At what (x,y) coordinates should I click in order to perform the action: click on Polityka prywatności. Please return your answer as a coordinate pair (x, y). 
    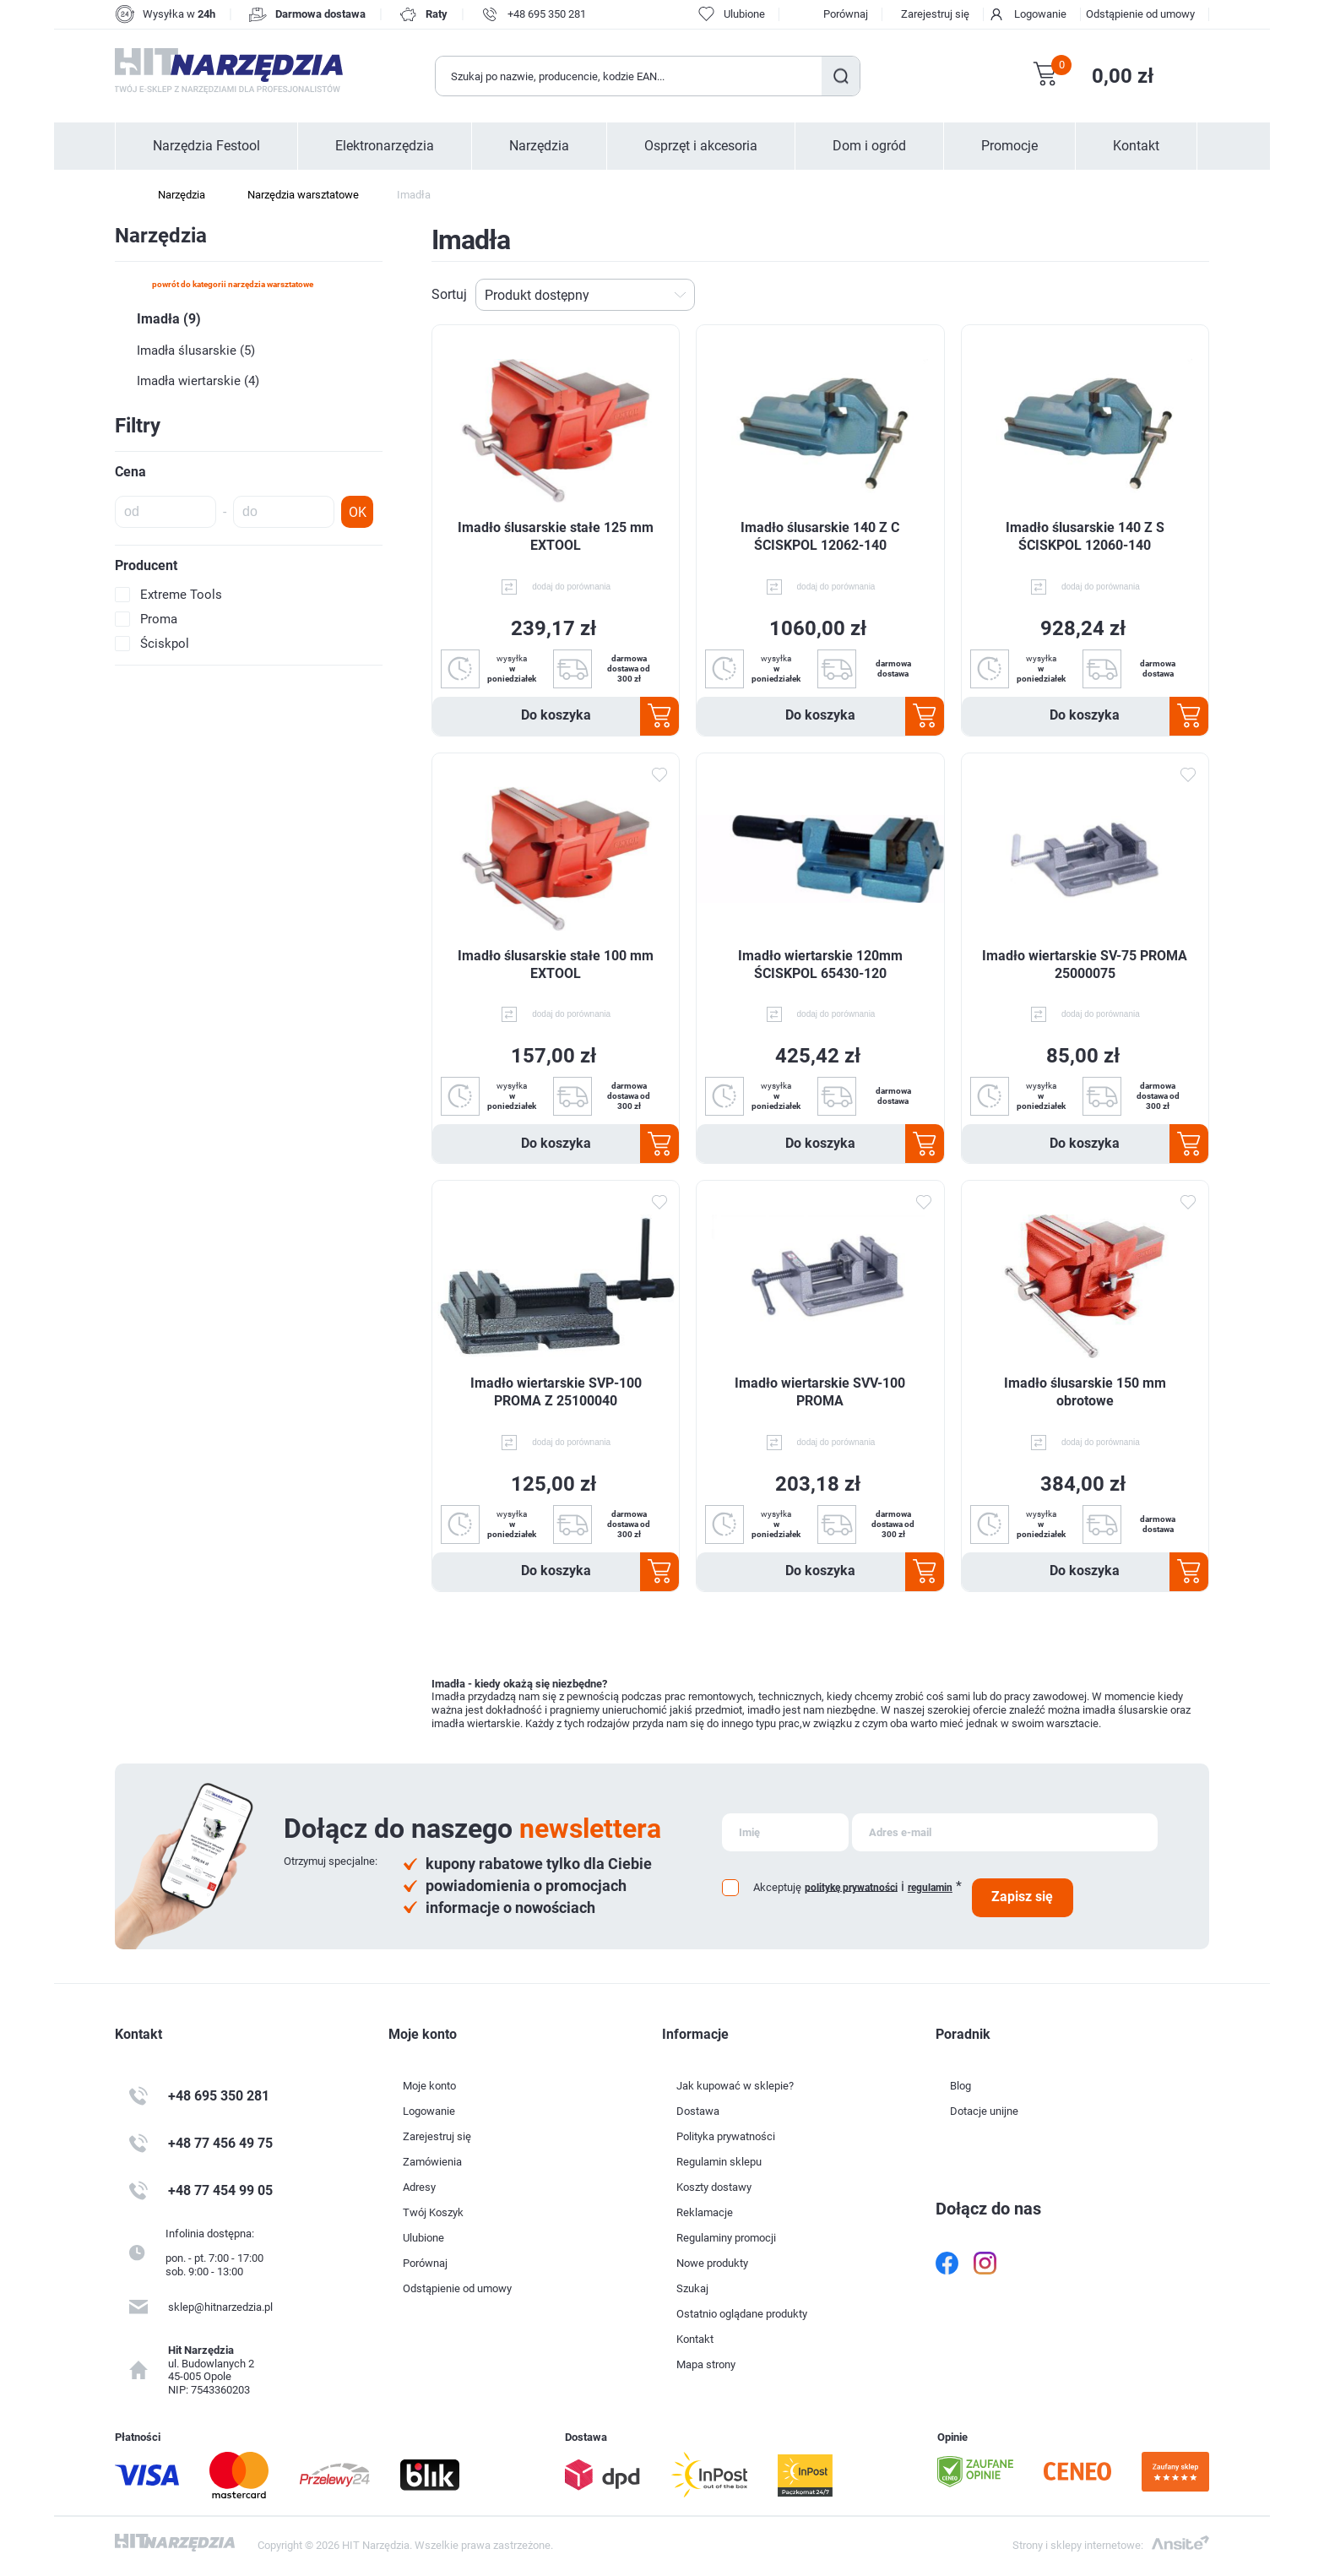
    Looking at the image, I should click on (725, 2136).